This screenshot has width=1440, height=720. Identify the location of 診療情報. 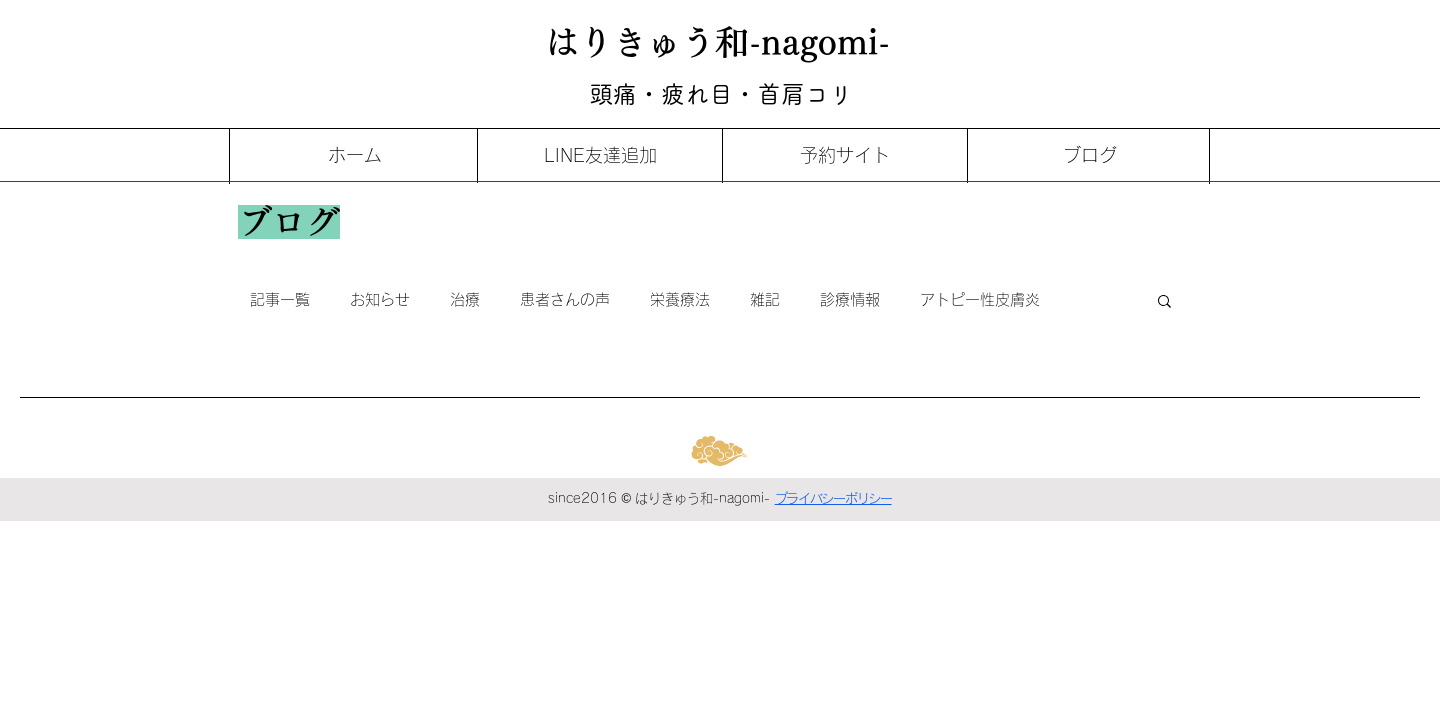
(850, 299).